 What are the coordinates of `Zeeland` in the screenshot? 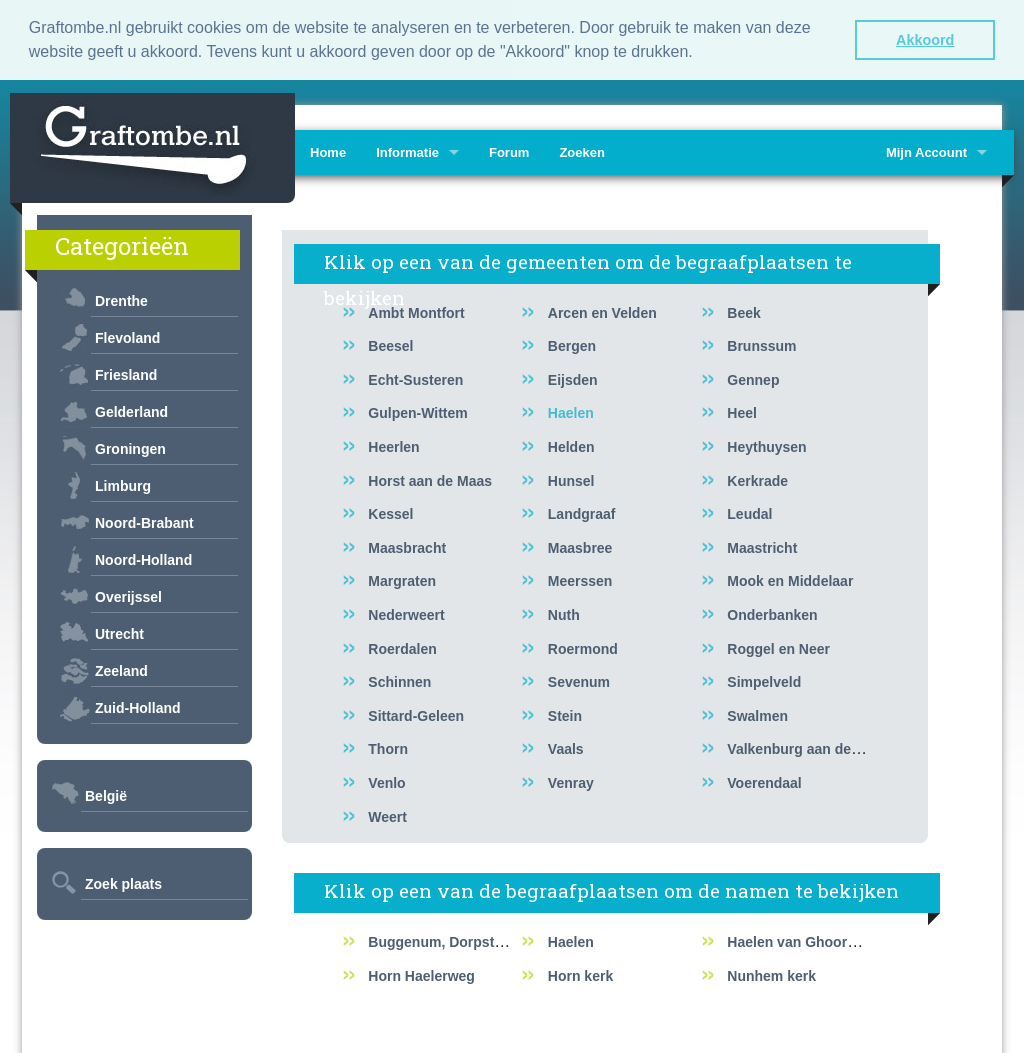 It's located at (121, 669).